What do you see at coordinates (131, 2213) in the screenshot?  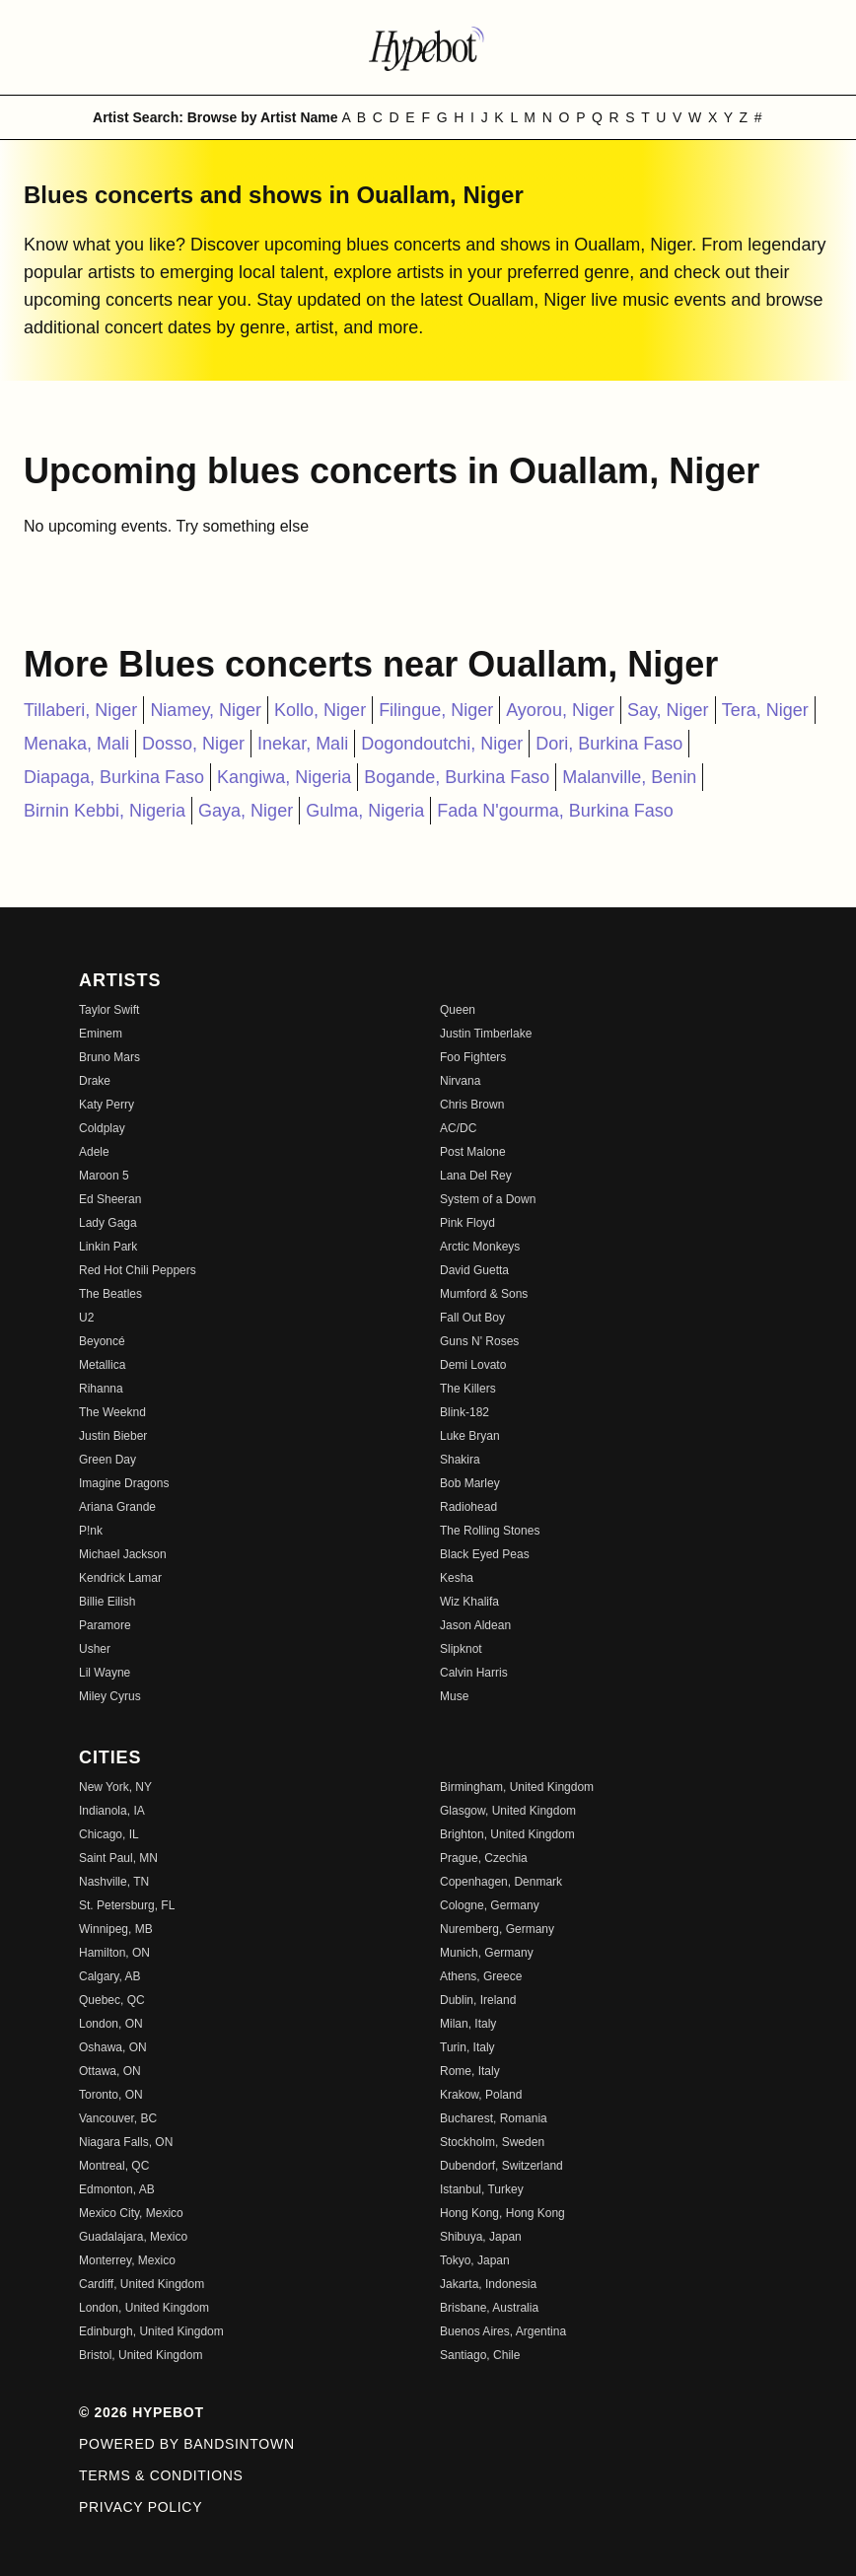 I see `Mexico City, Mexico` at bounding box center [131, 2213].